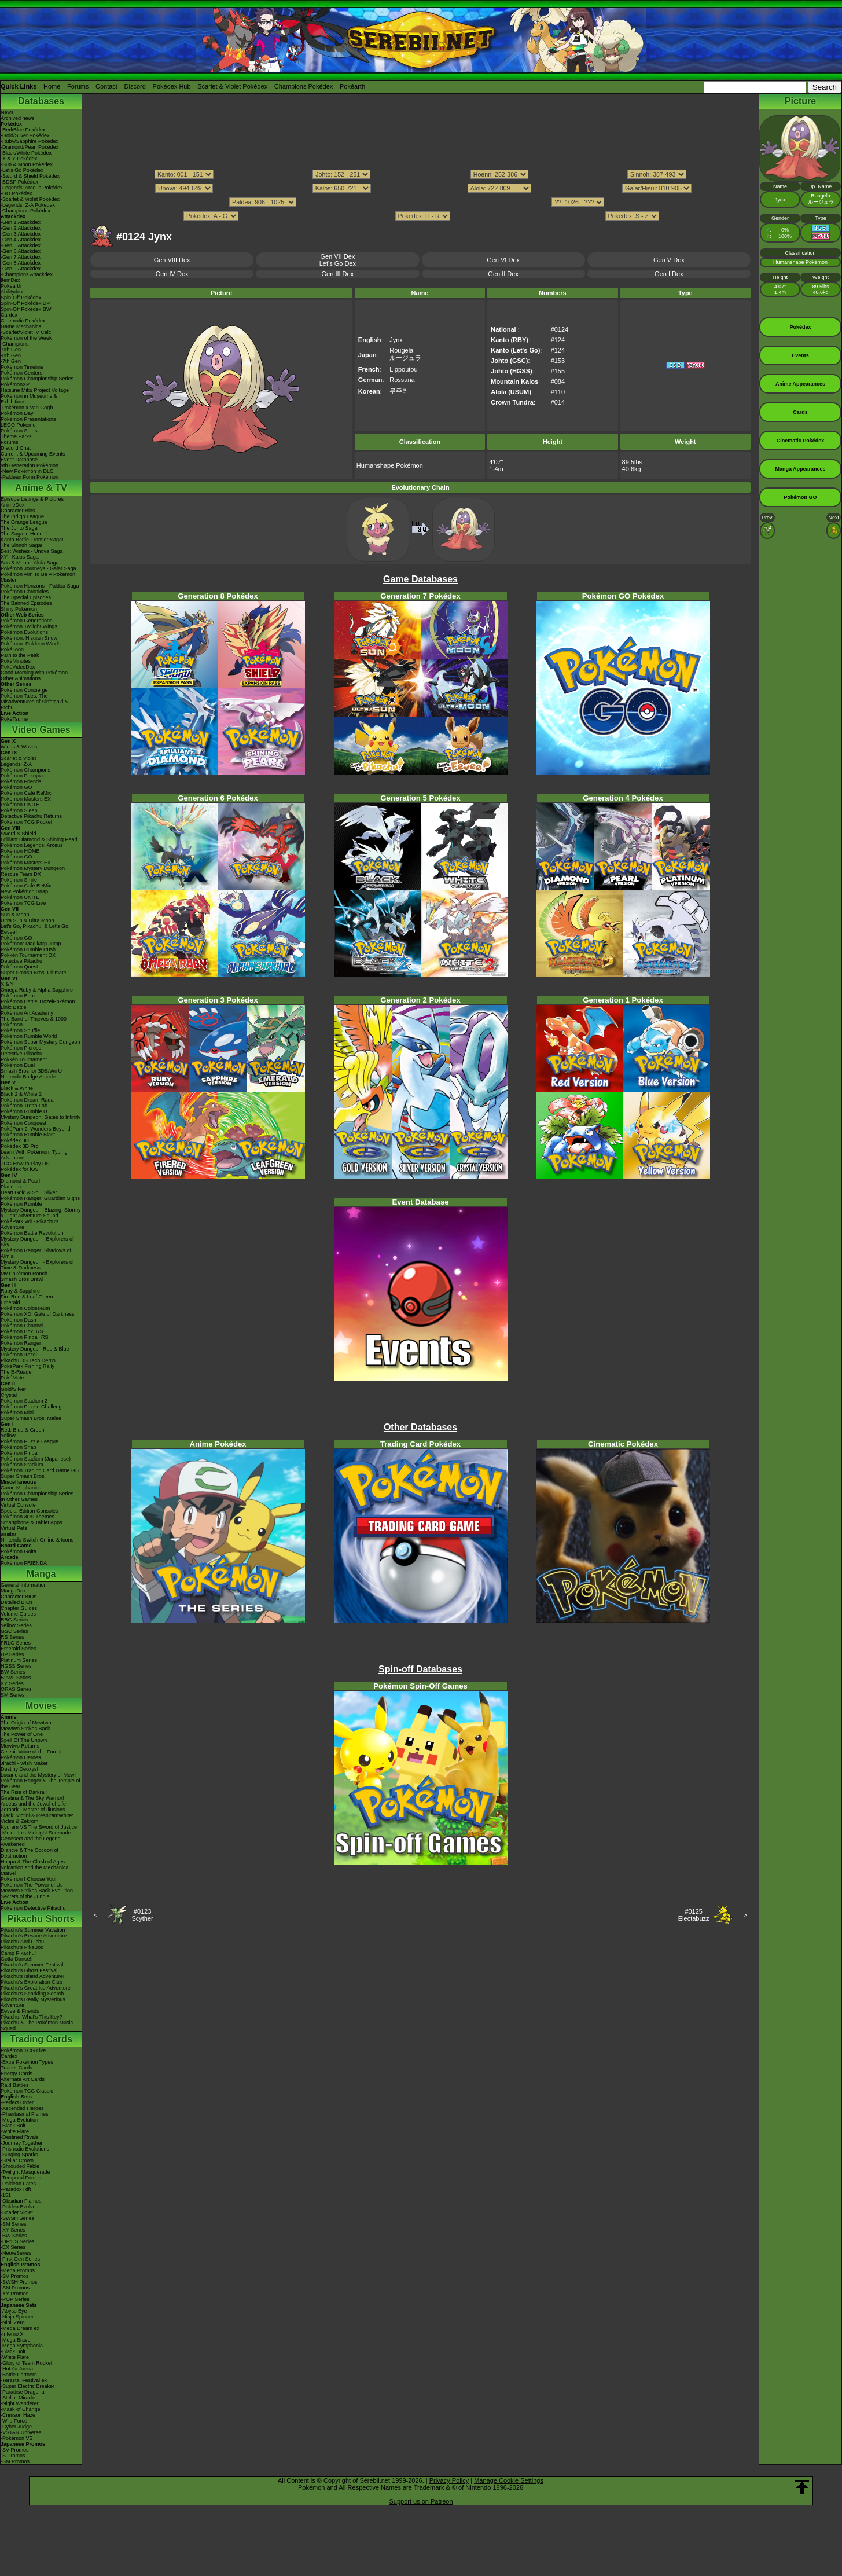  Describe the element at coordinates (15, 2299) in the screenshot. I see `-POP Series` at that location.